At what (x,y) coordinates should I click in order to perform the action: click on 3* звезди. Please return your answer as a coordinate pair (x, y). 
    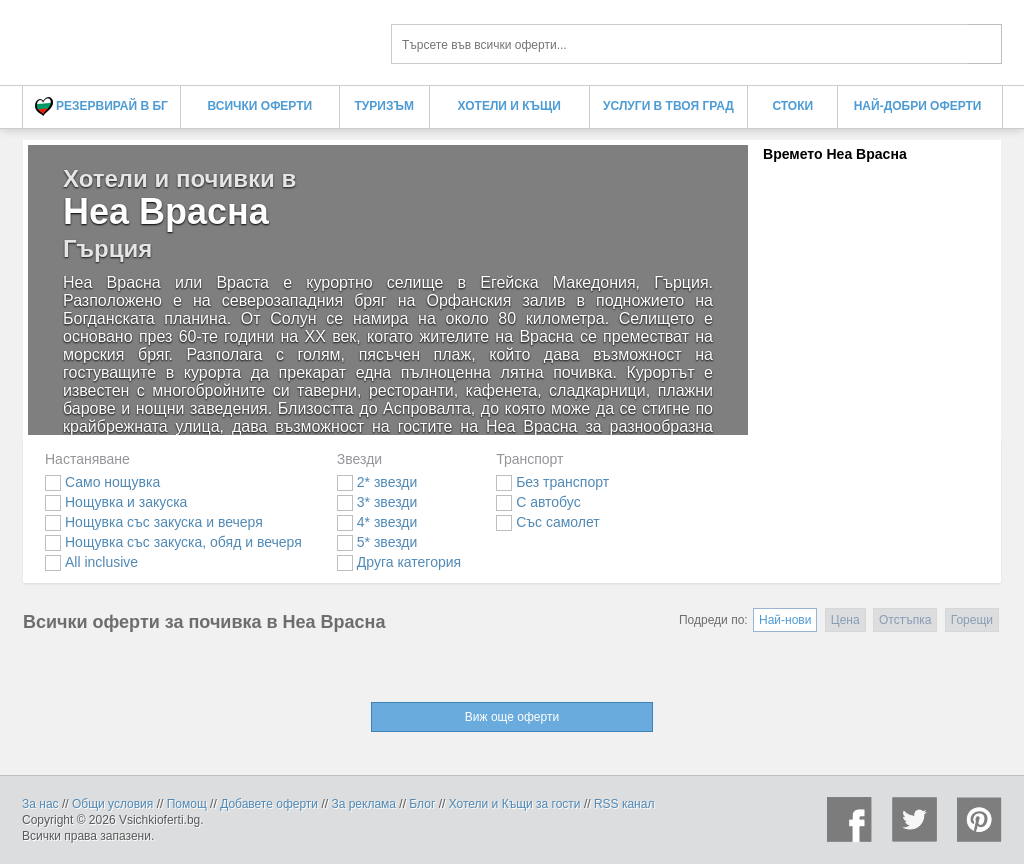
    Looking at the image, I should click on (377, 502).